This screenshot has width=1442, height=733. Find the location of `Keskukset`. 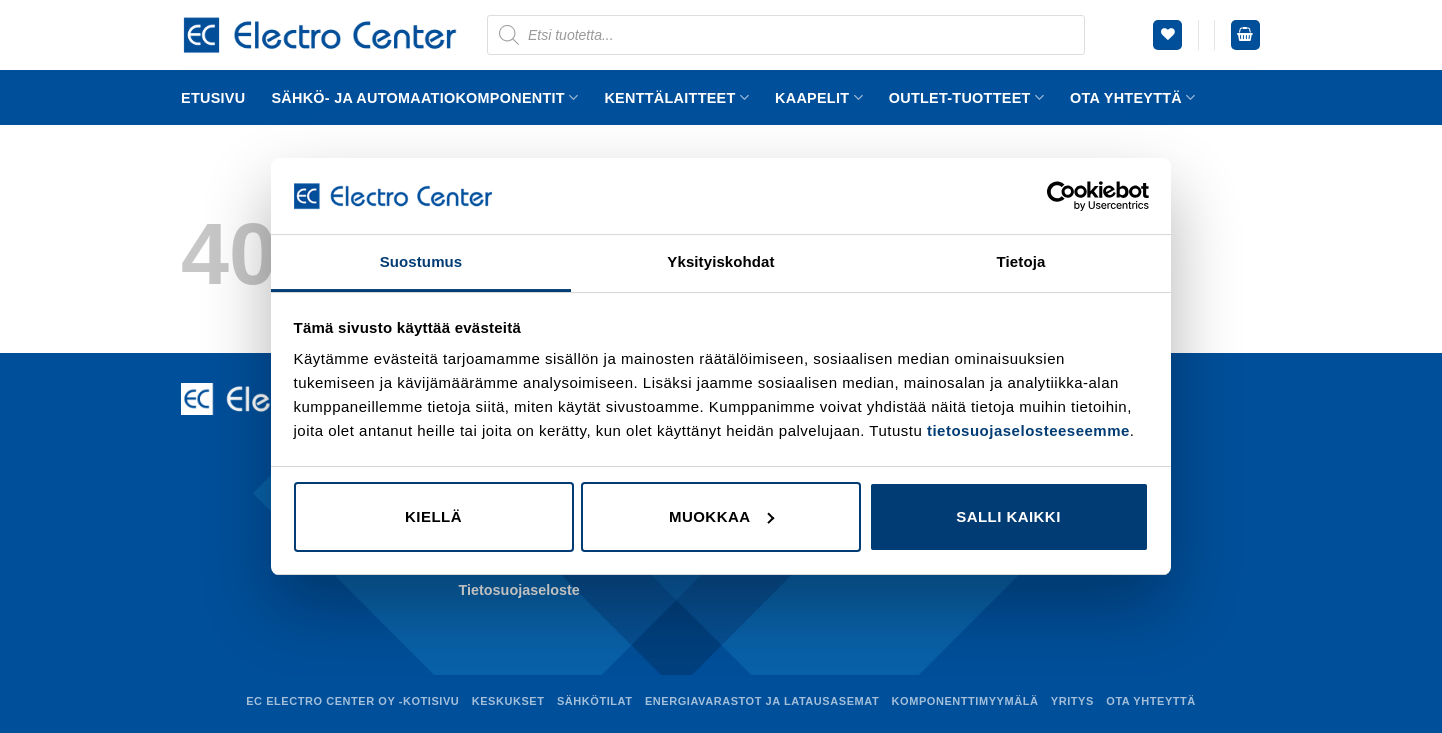

Keskukset is located at coordinates (508, 701).